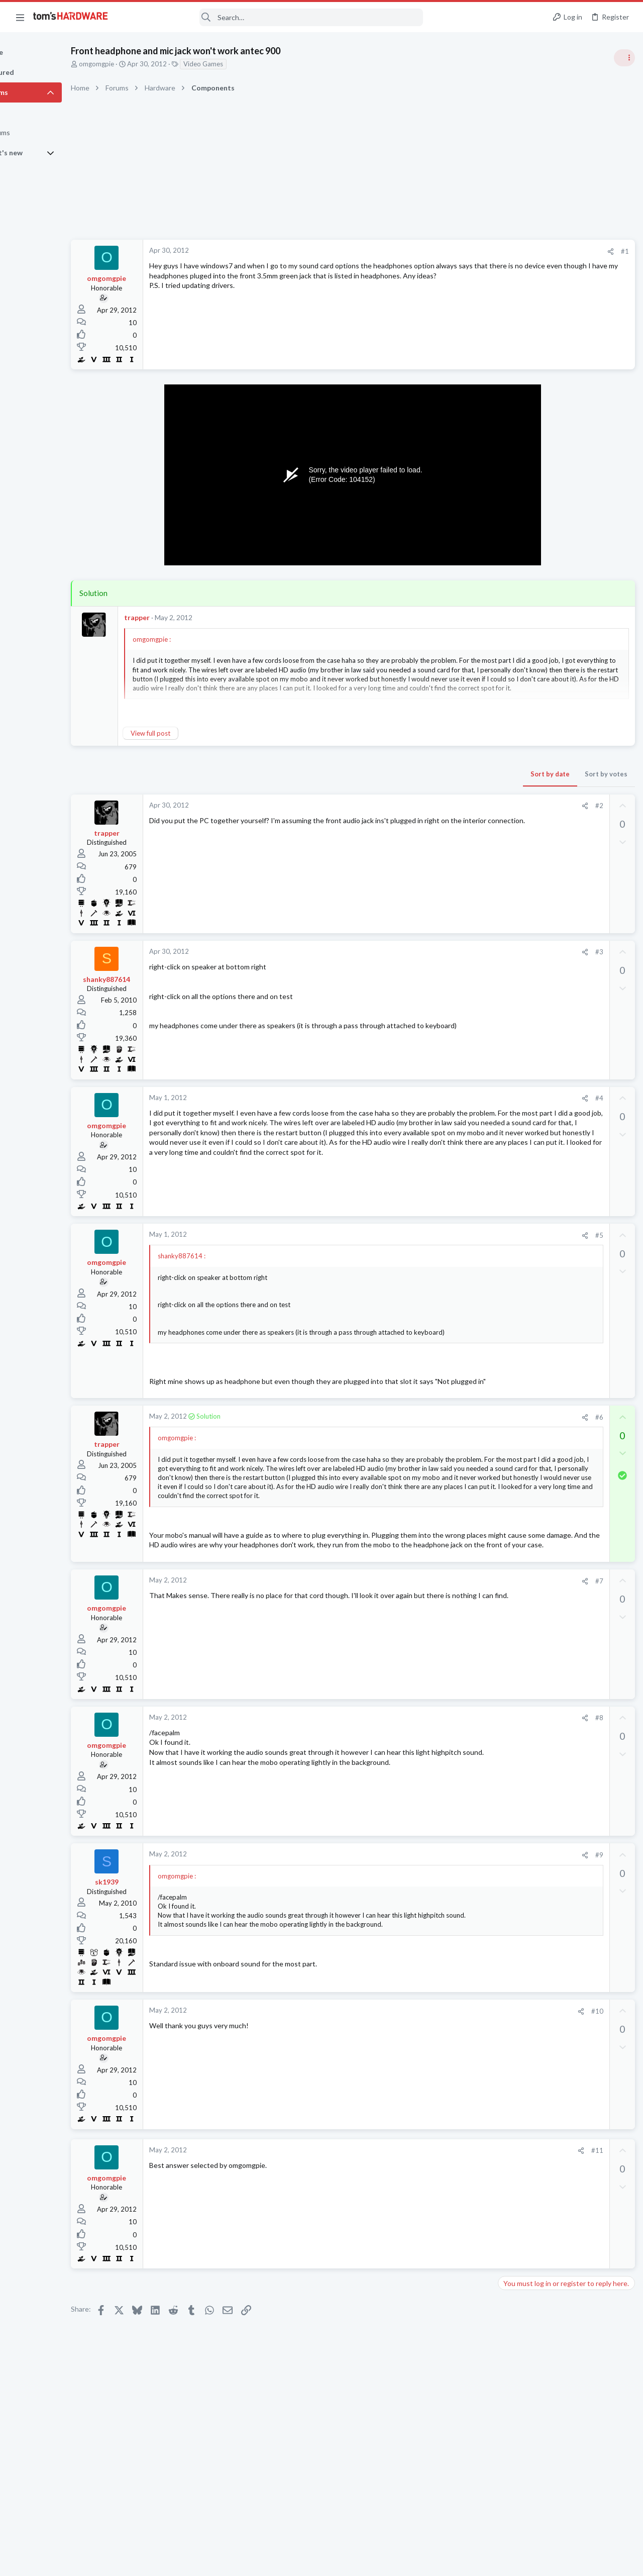 This screenshot has width=643, height=2576. I want to click on #5, so click(437, 1235).